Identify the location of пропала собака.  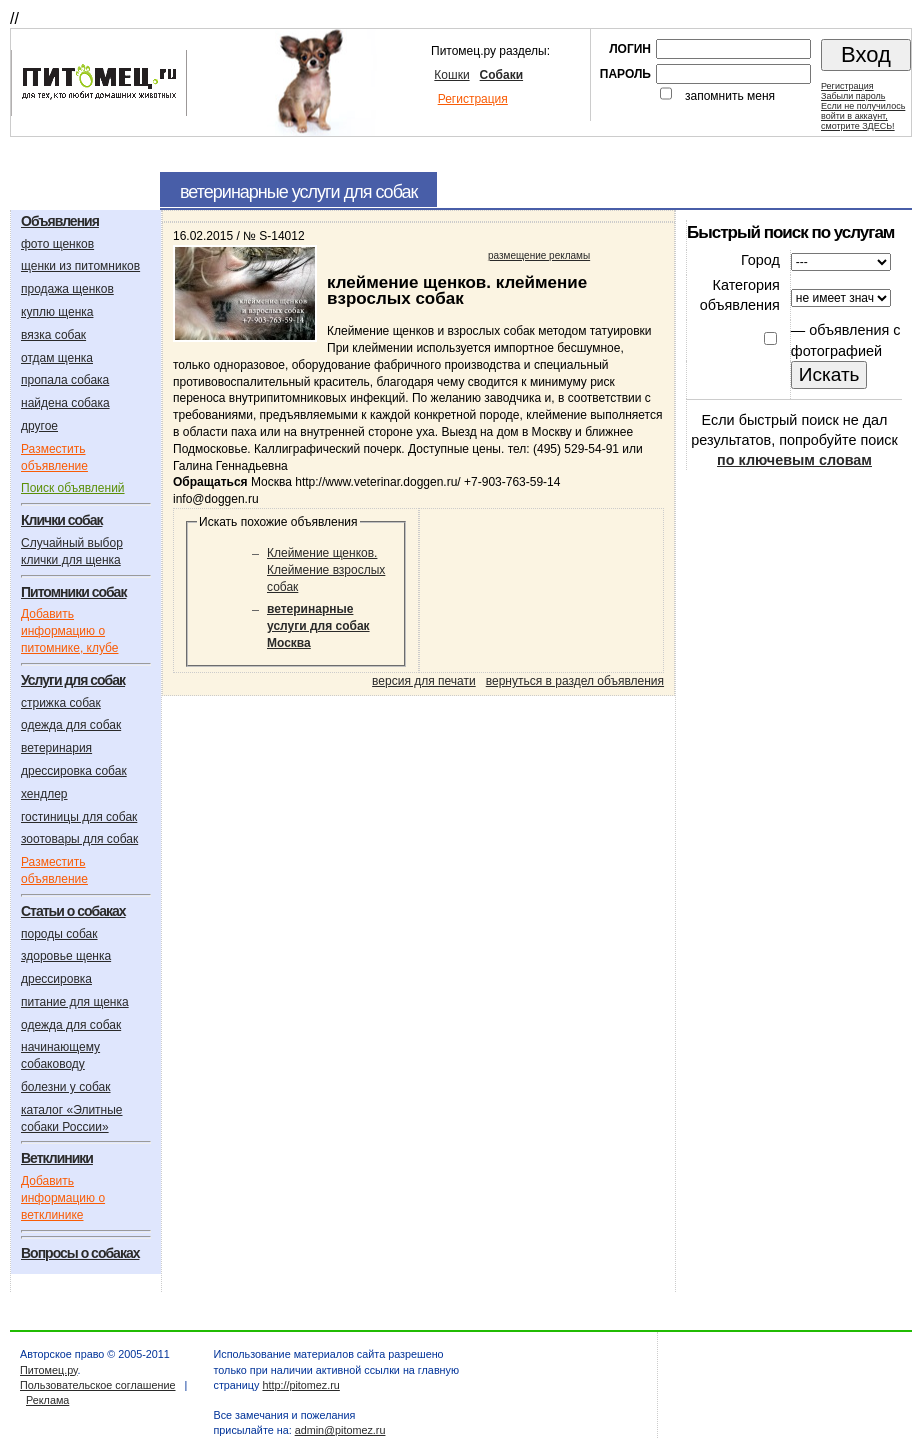
(65, 380).